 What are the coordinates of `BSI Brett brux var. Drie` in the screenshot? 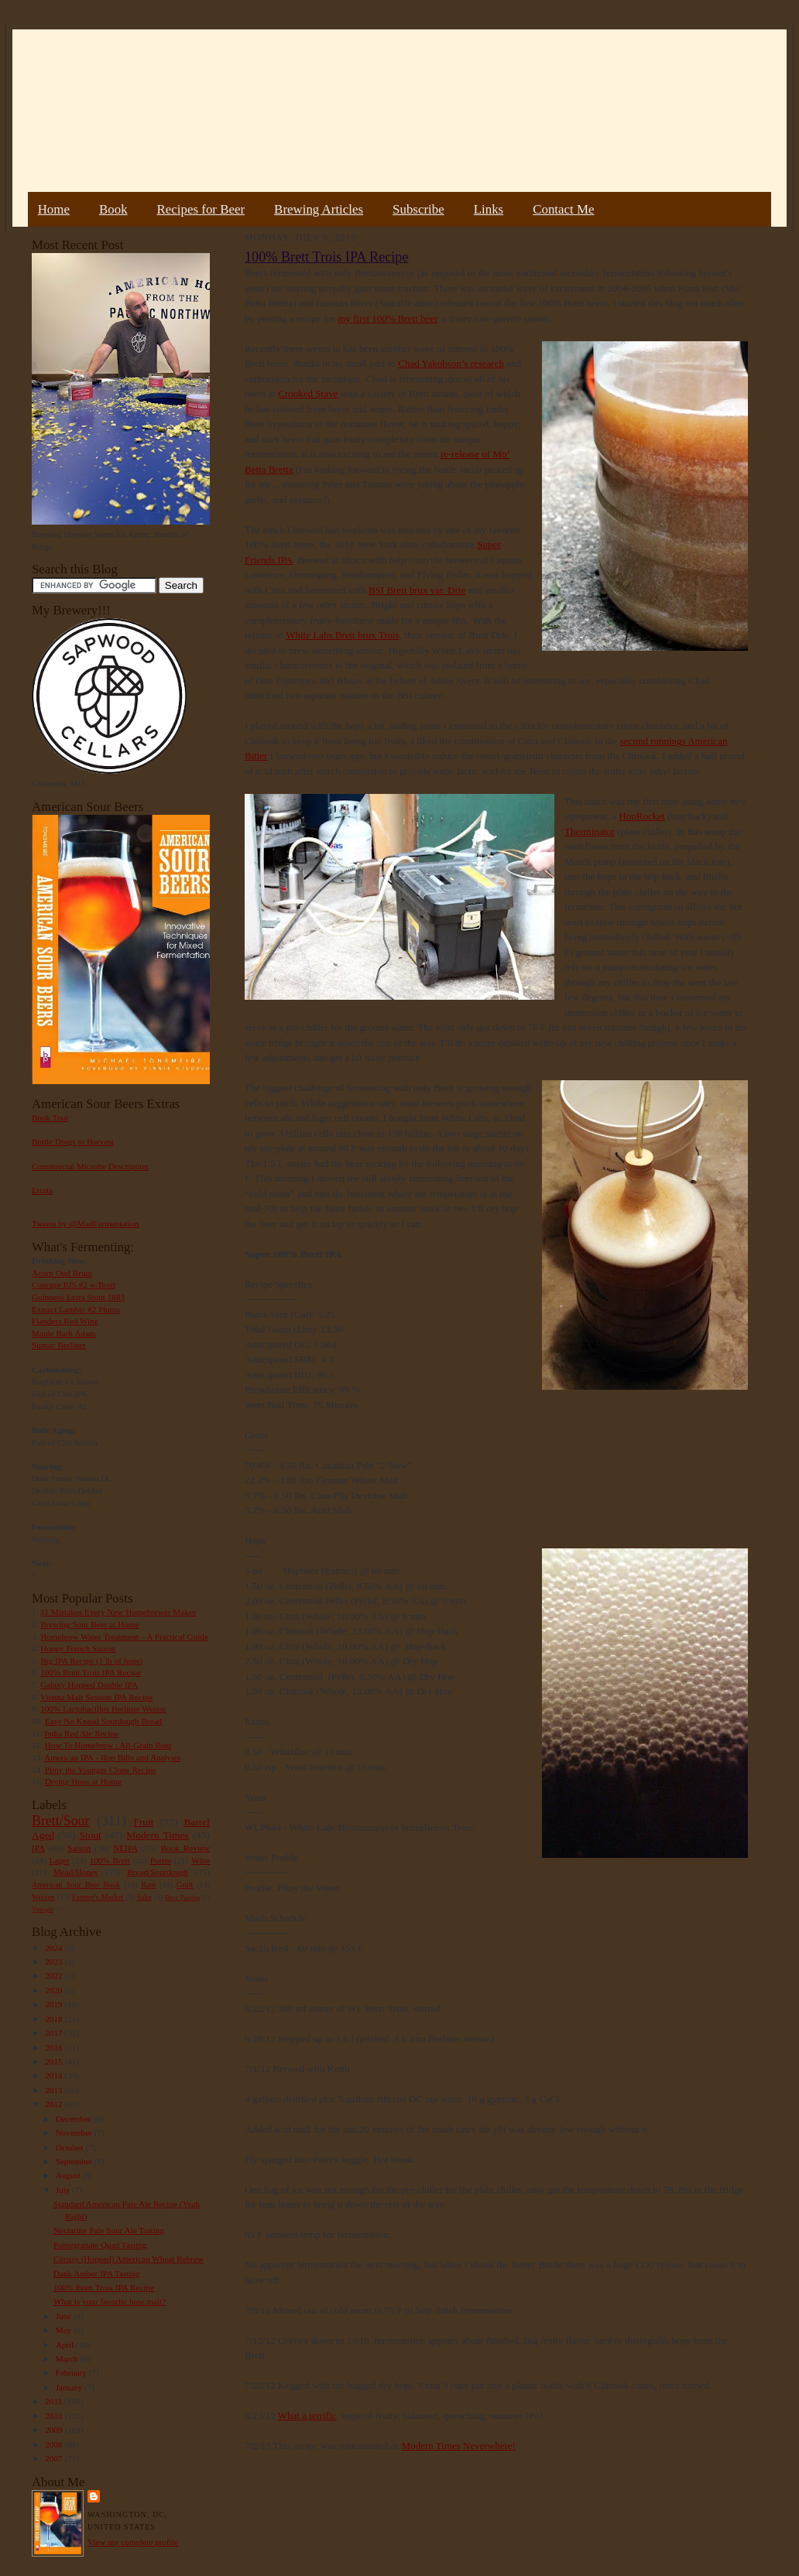 It's located at (417, 590).